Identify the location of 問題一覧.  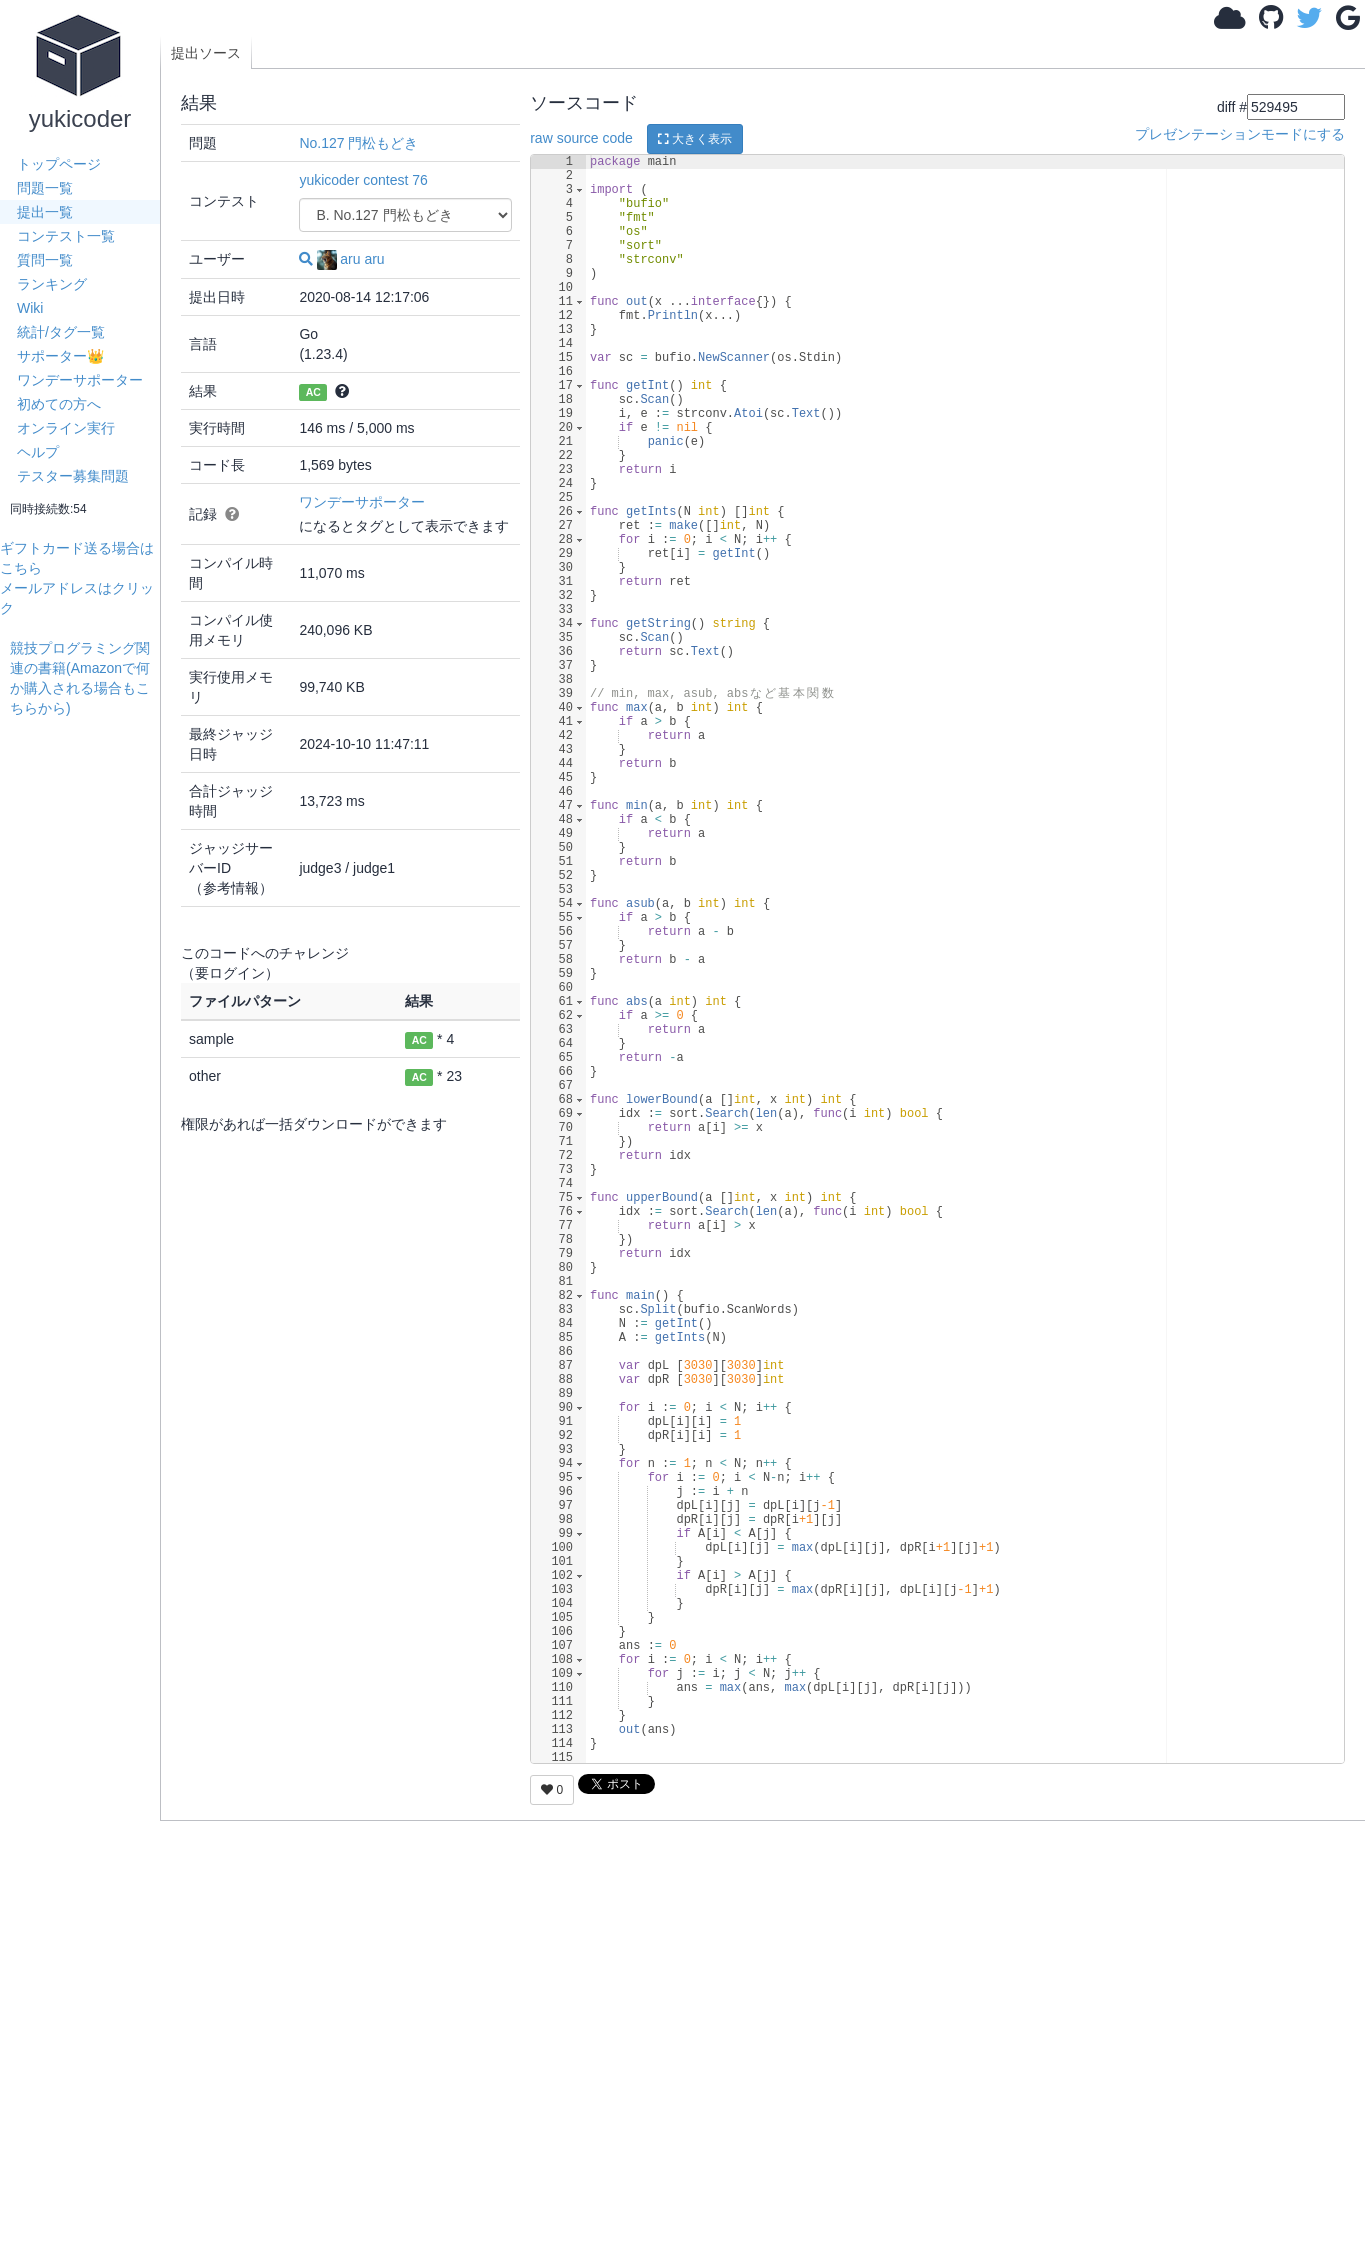
(45, 188).